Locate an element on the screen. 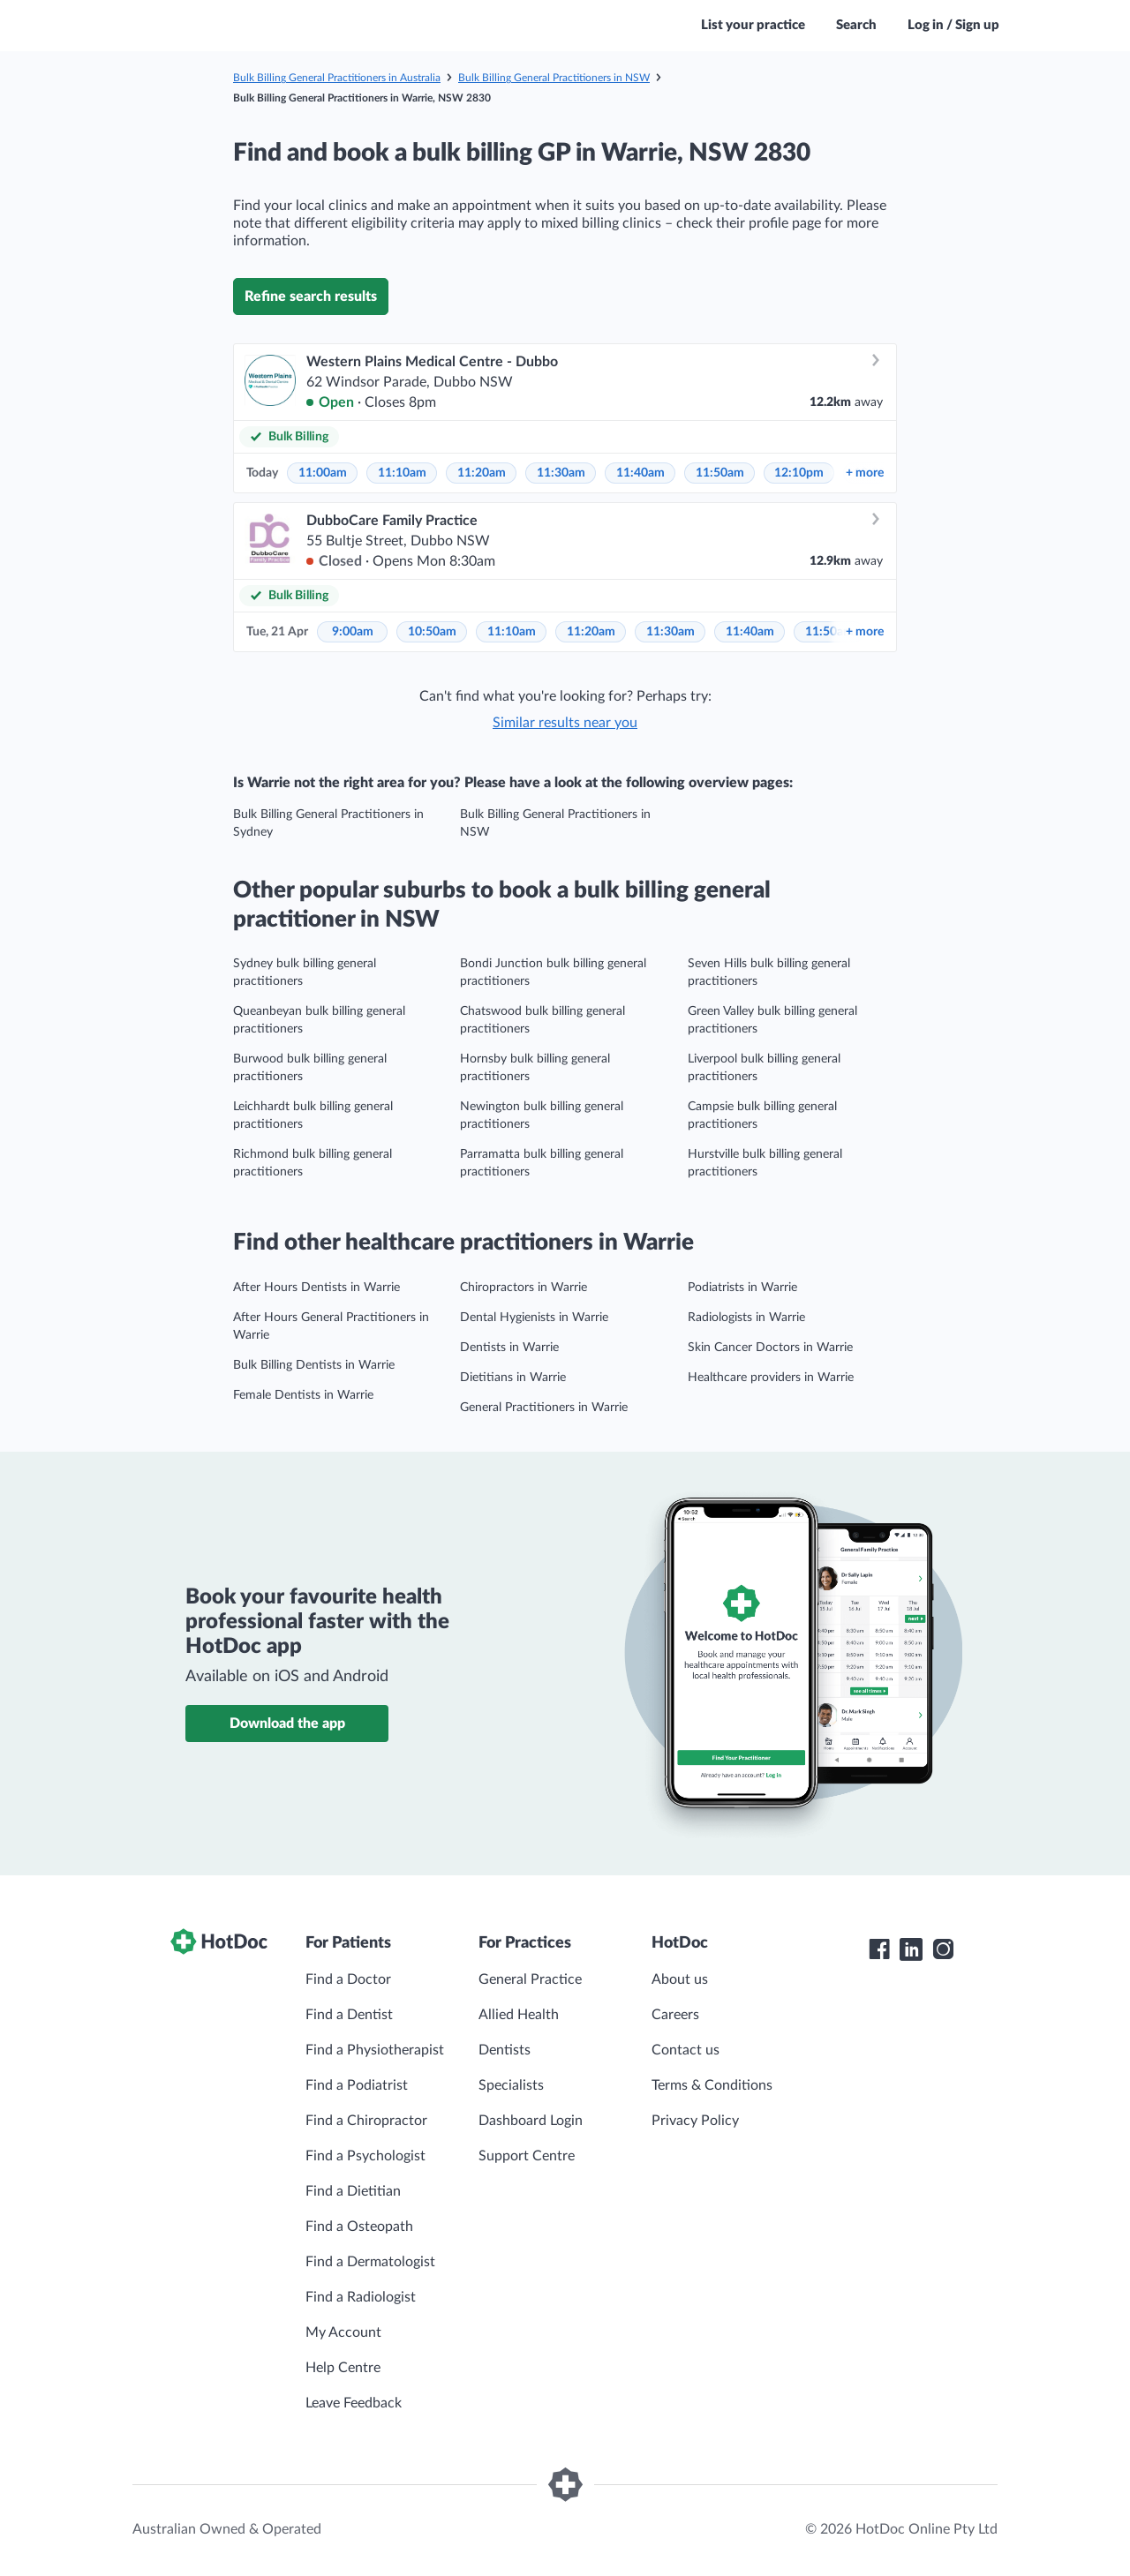  Support Centre is located at coordinates (526, 2156).